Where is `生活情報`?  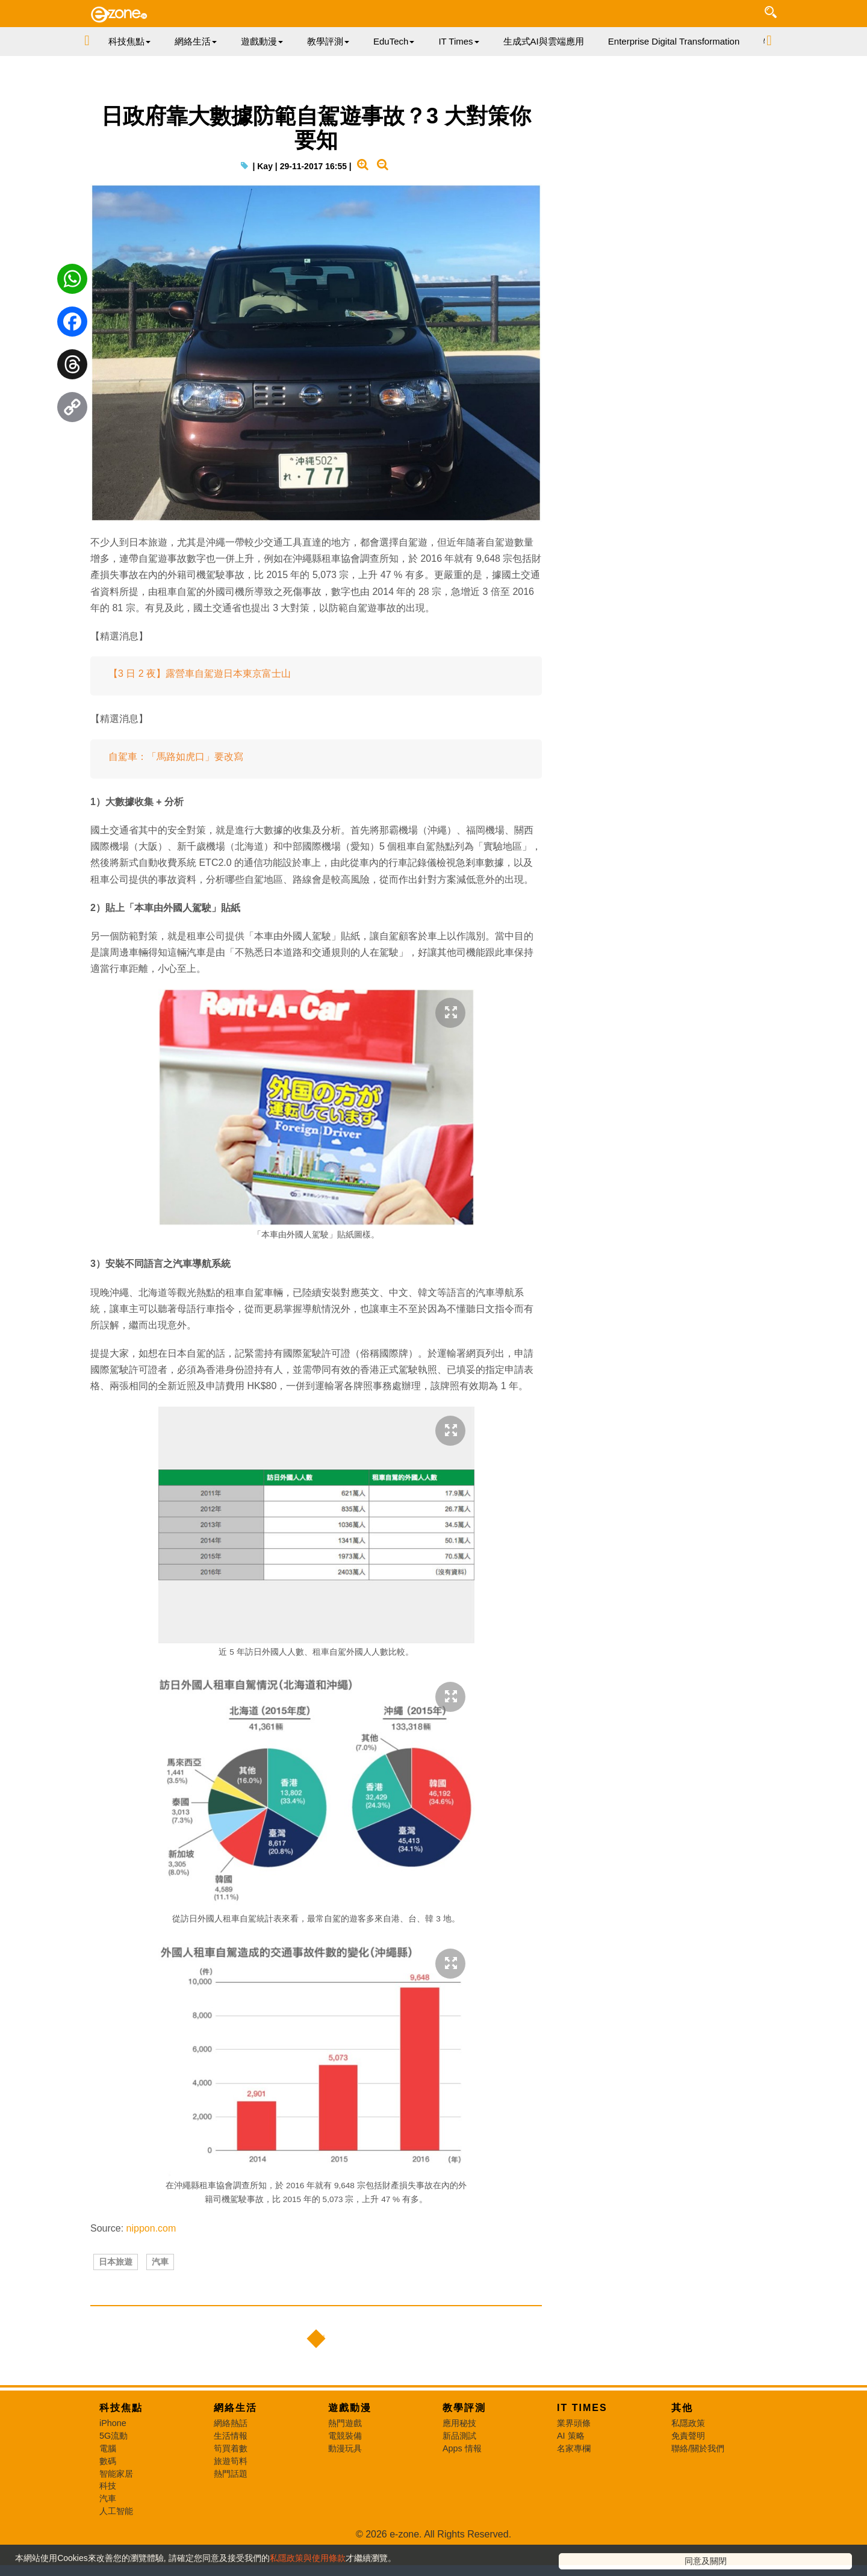
生活情報 is located at coordinates (230, 2482).